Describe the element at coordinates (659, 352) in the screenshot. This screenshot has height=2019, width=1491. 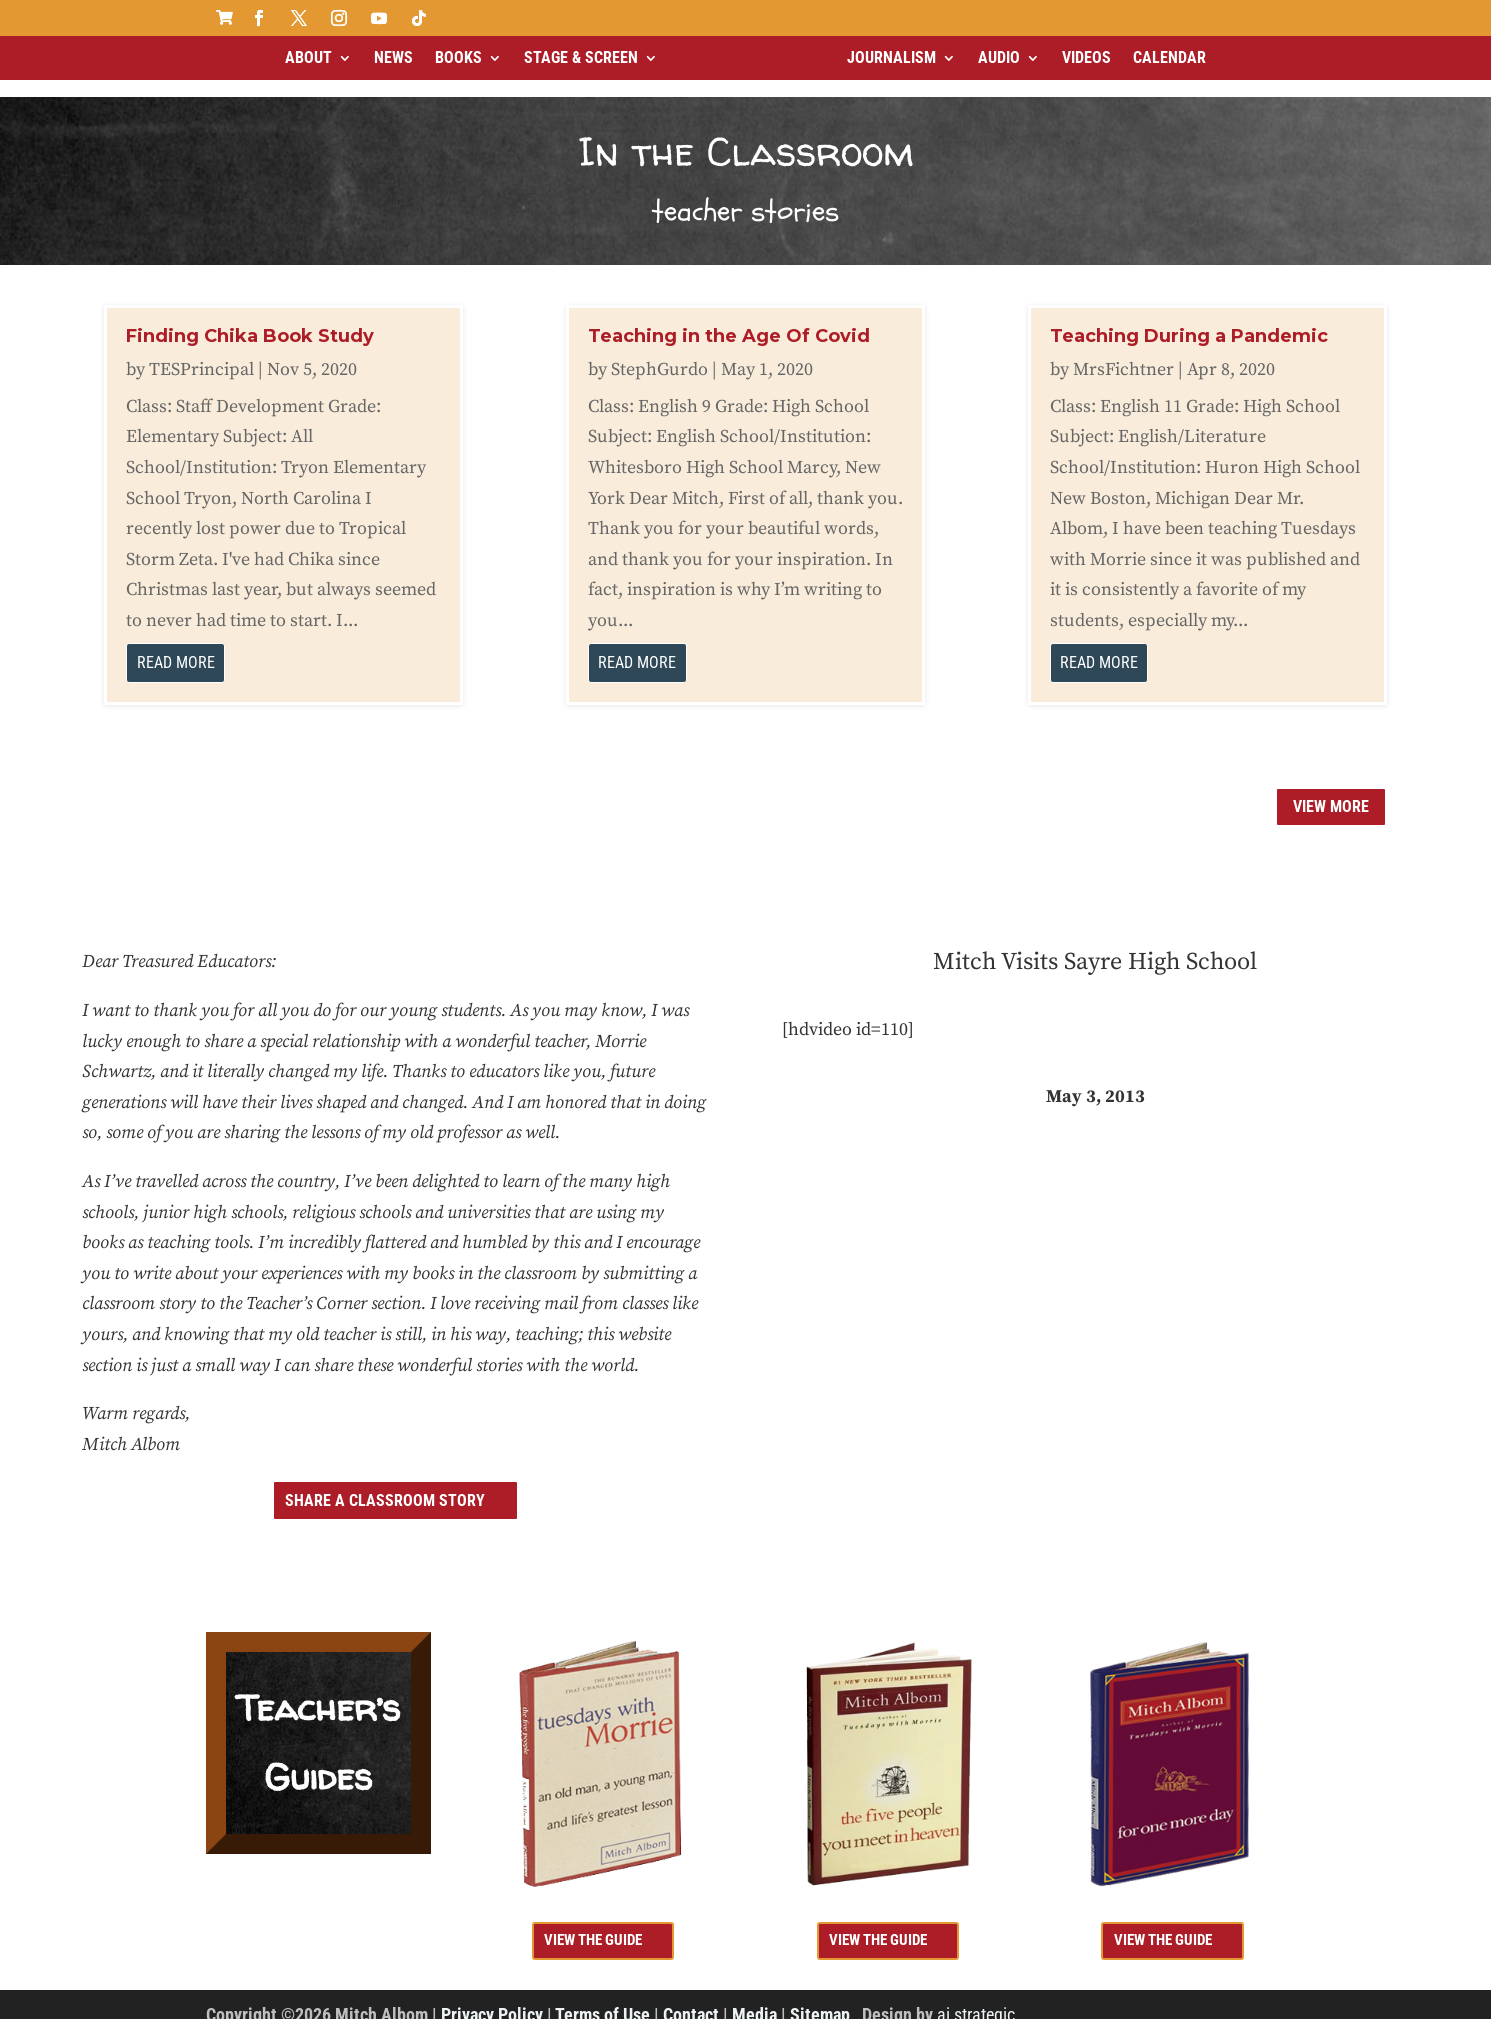
I see `StephGurdo` at that location.